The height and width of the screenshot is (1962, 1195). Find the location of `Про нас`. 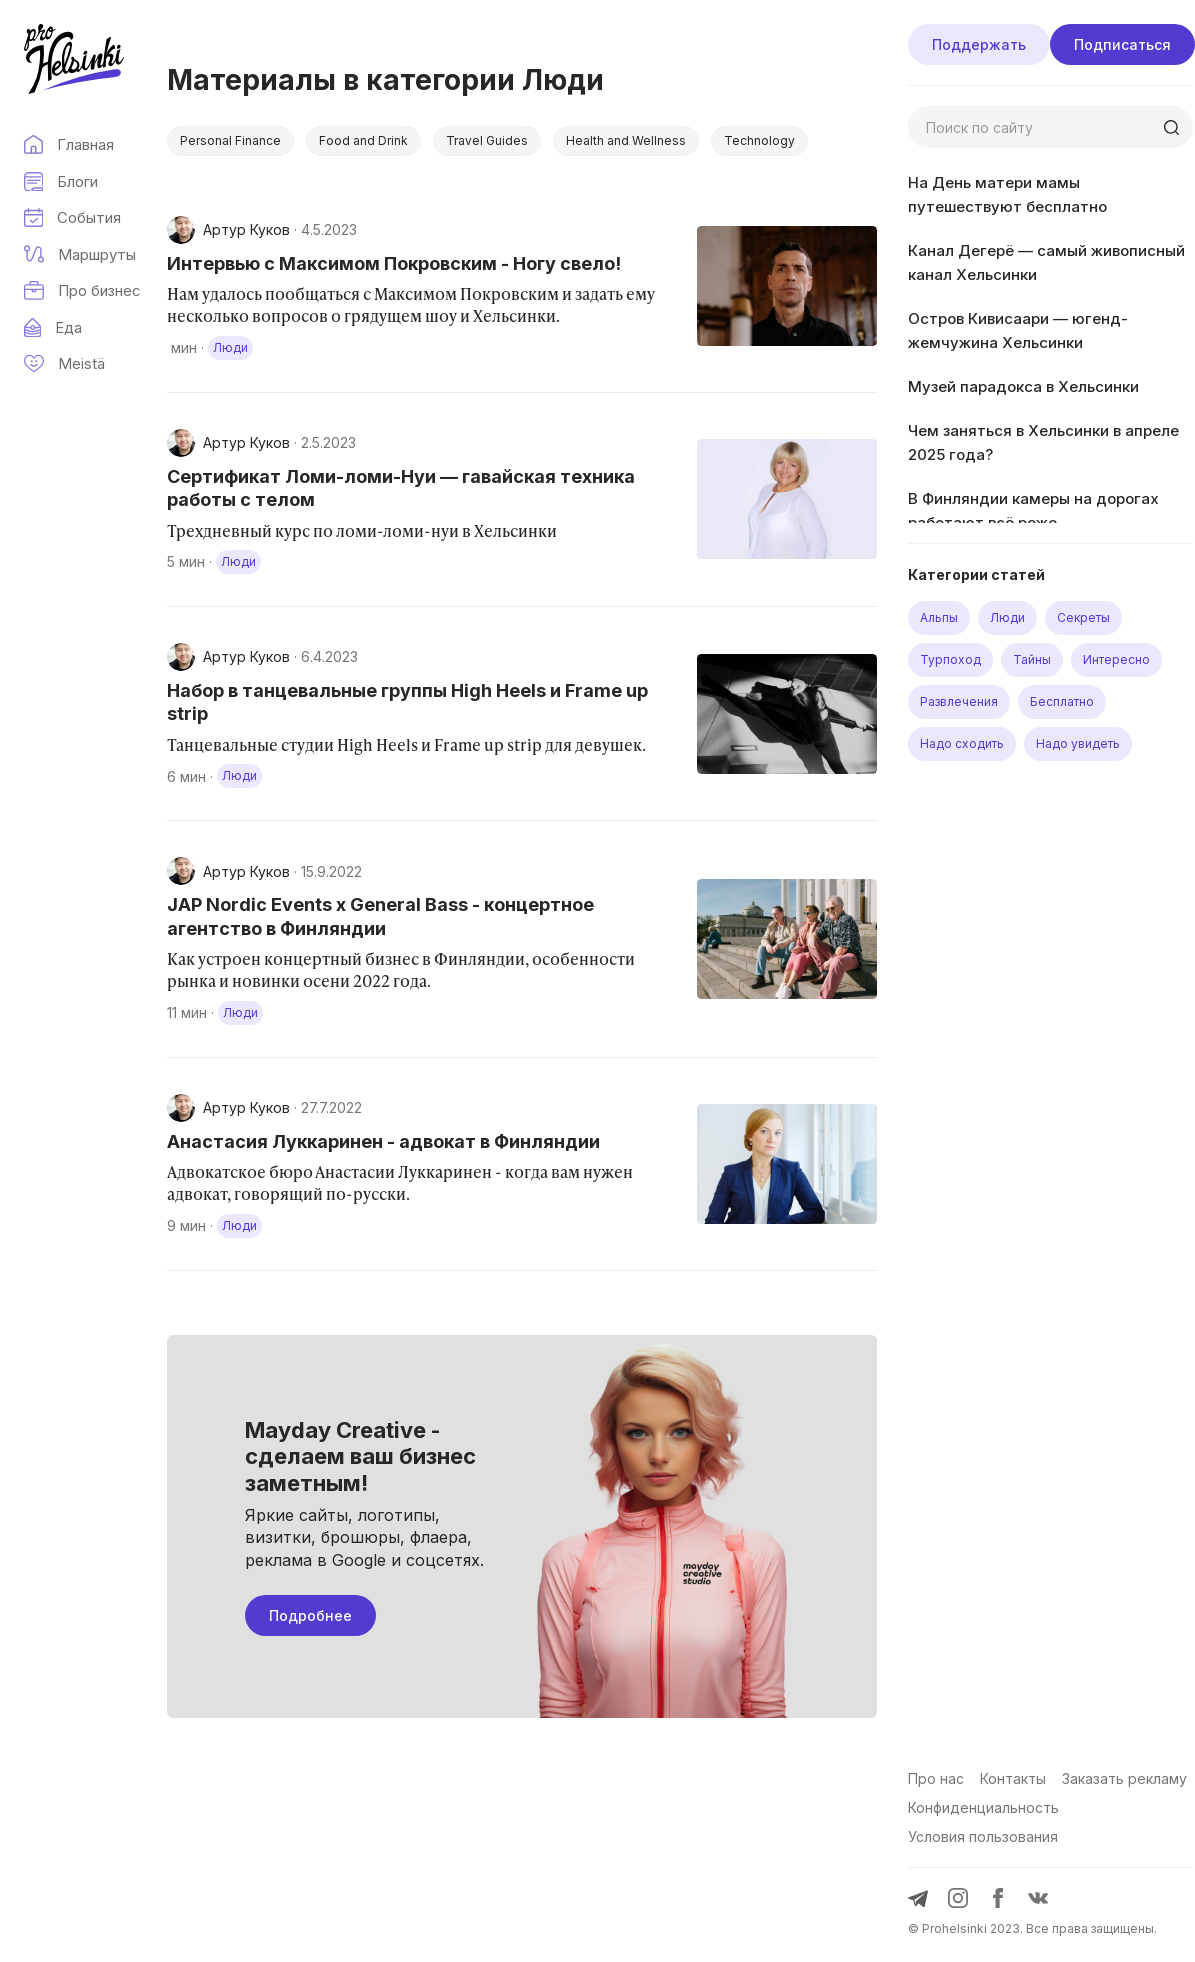

Про нас is located at coordinates (936, 1778).